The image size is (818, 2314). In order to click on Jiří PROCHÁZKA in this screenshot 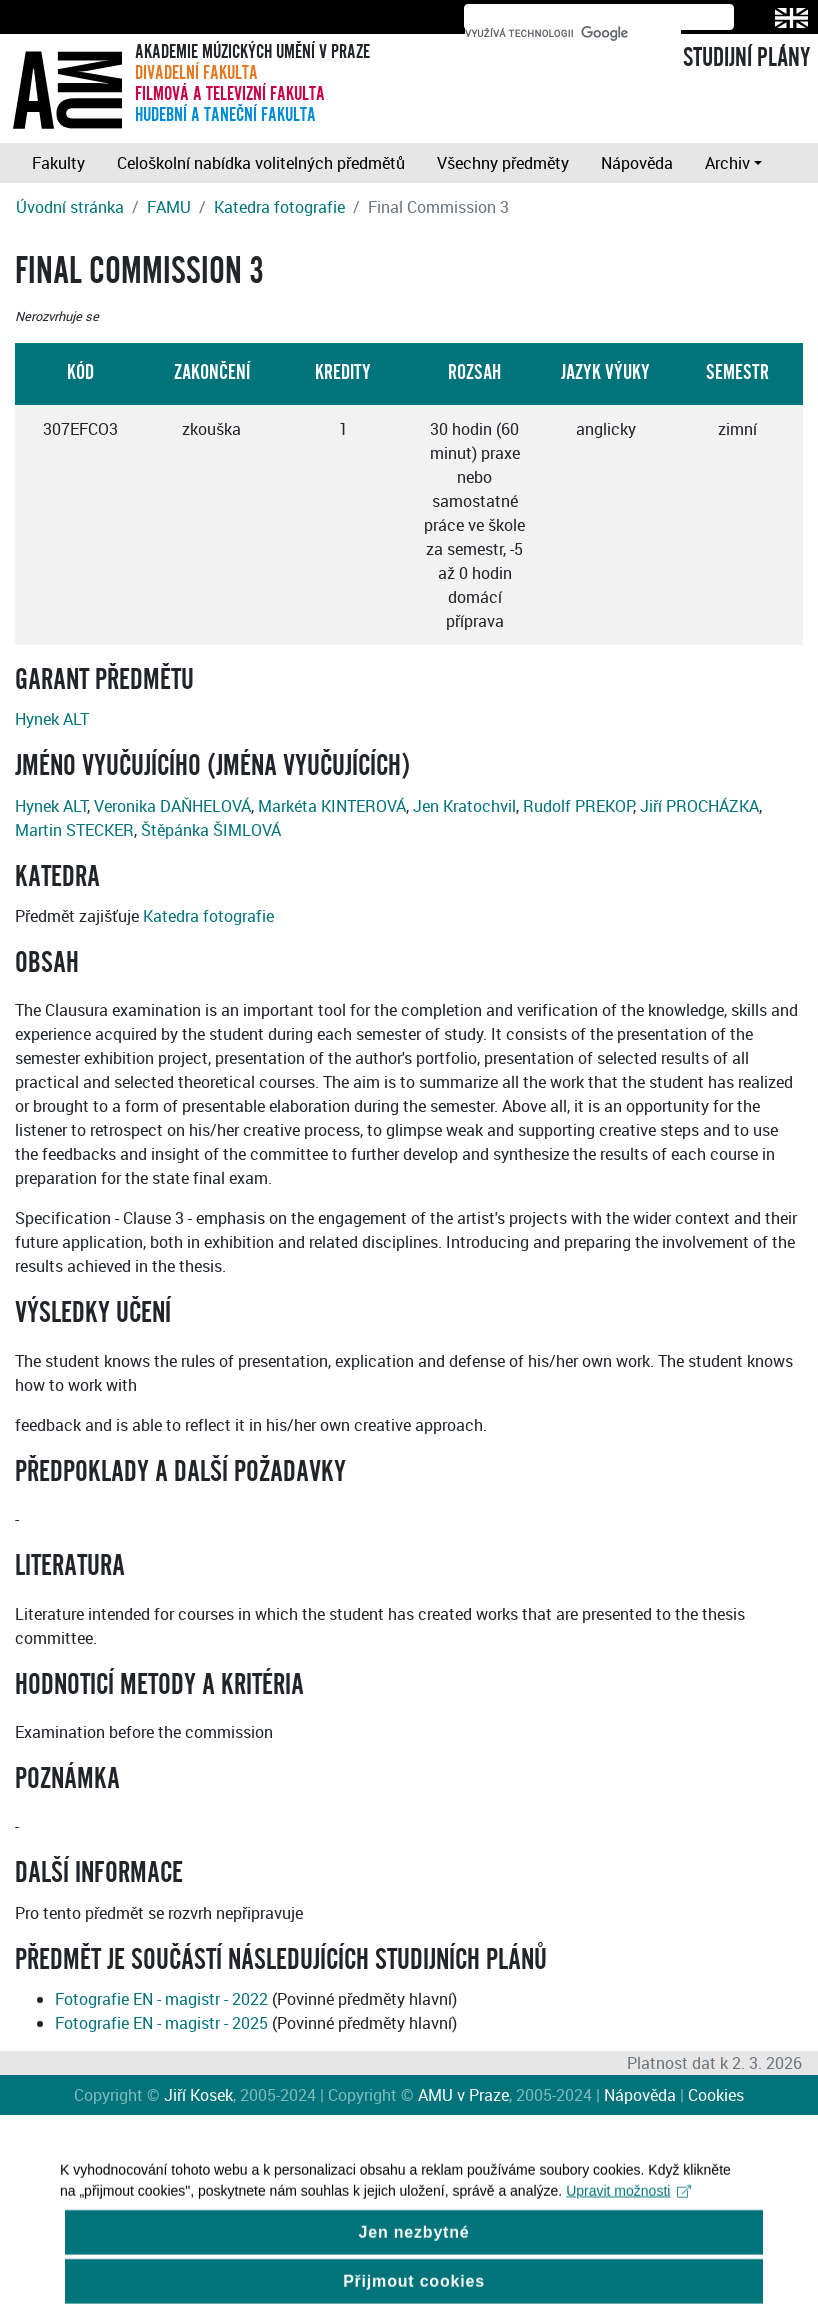, I will do `click(699, 806)`.